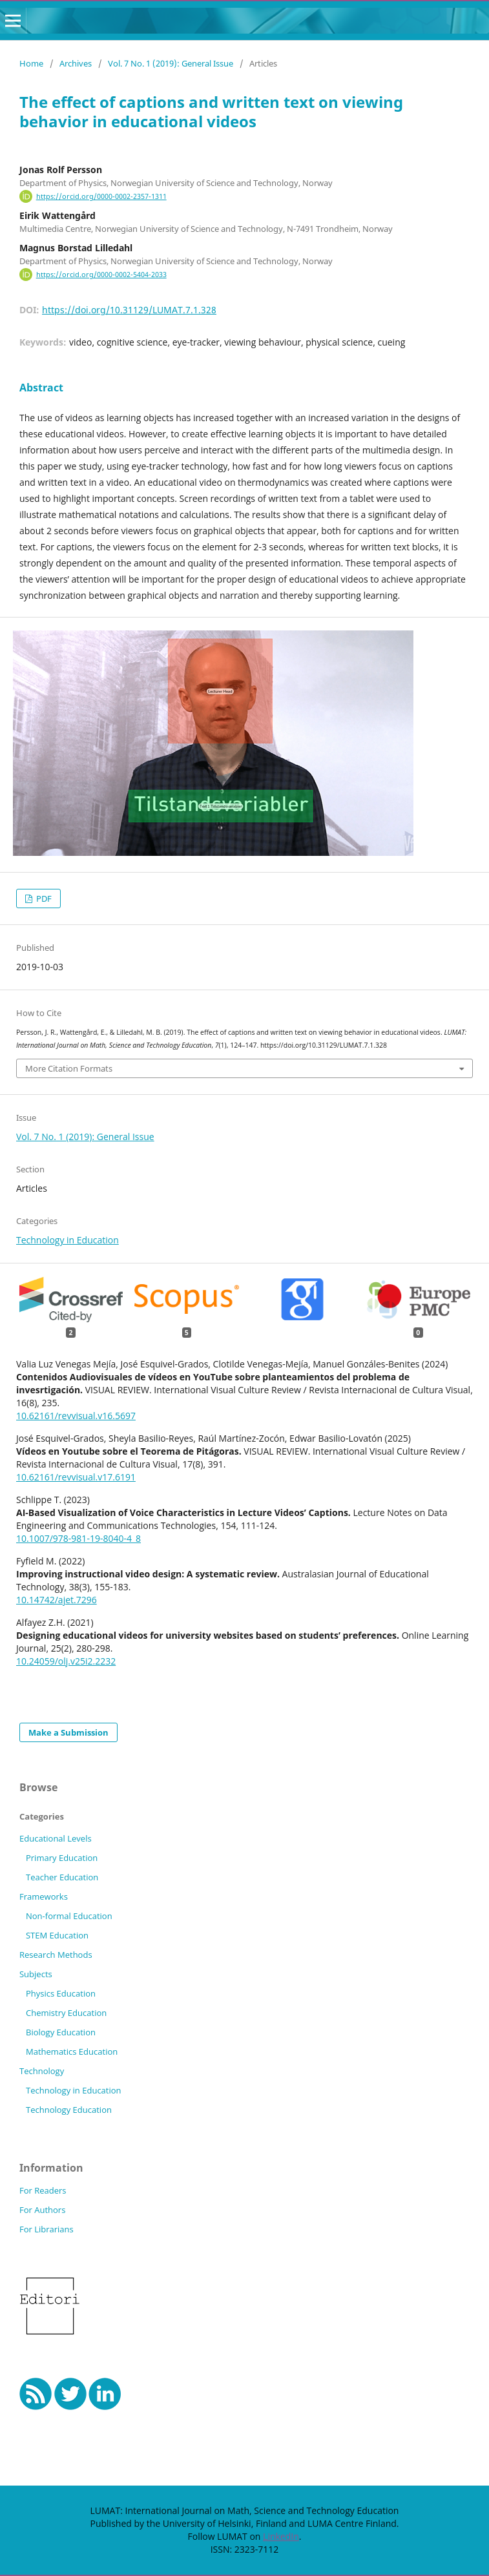 This screenshot has width=489, height=2576. Describe the element at coordinates (31, 63) in the screenshot. I see `Home` at that location.